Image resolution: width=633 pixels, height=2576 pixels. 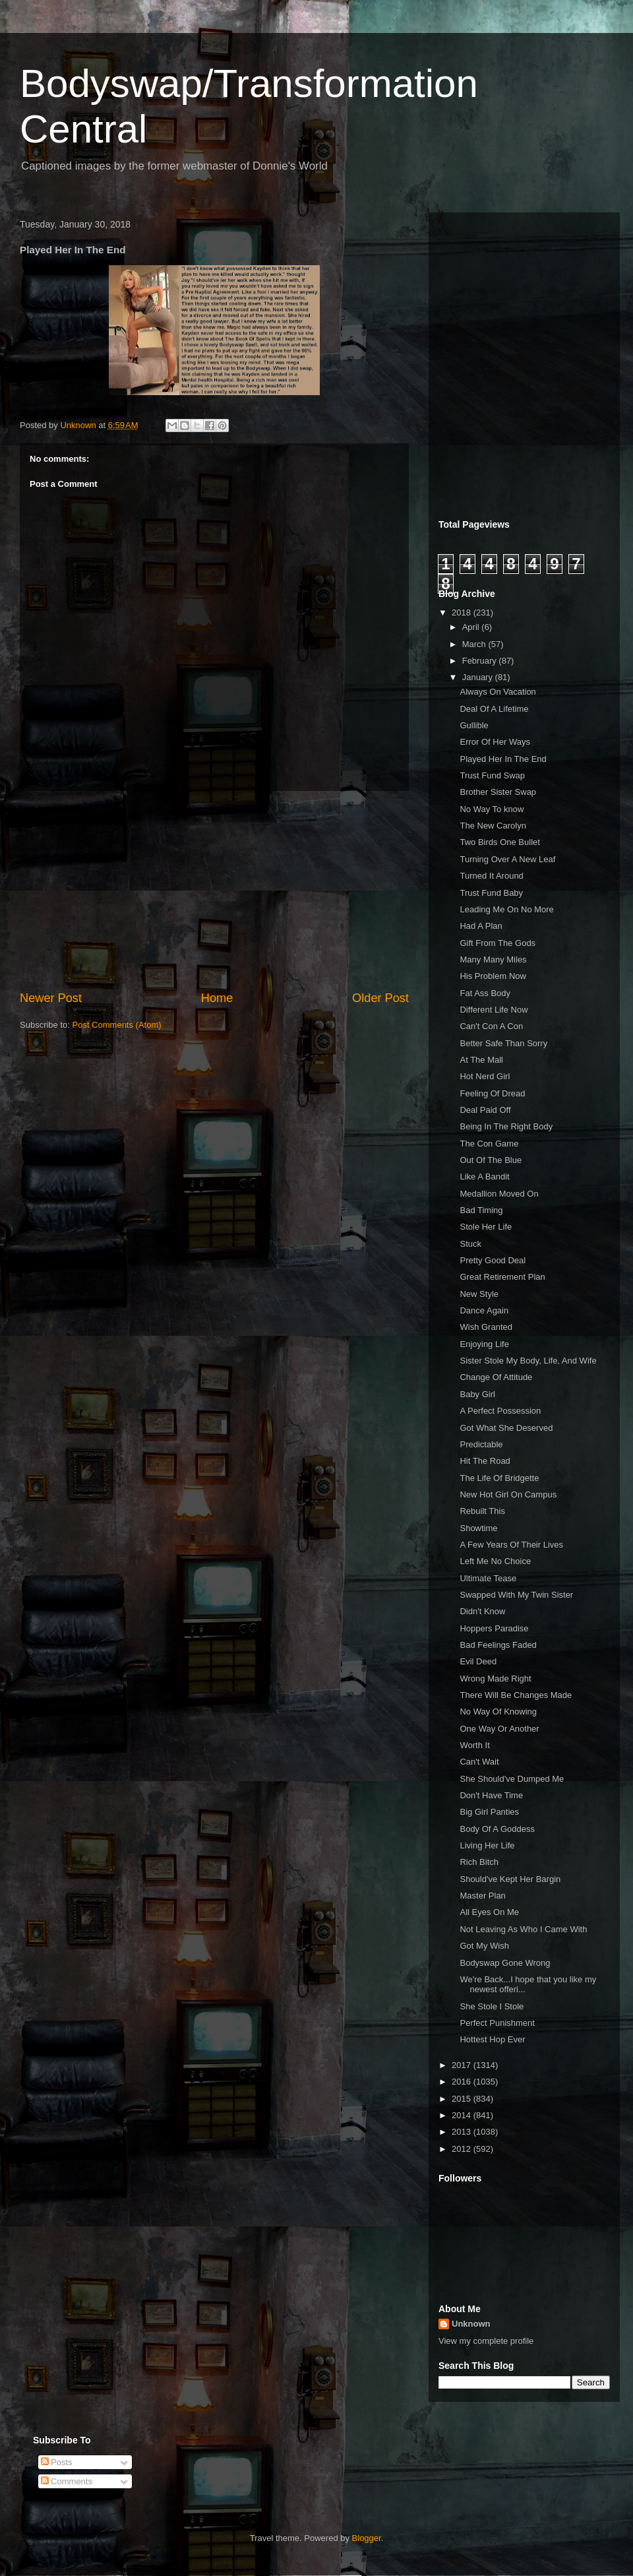 What do you see at coordinates (499, 1194) in the screenshot?
I see `Medallion Moved On` at bounding box center [499, 1194].